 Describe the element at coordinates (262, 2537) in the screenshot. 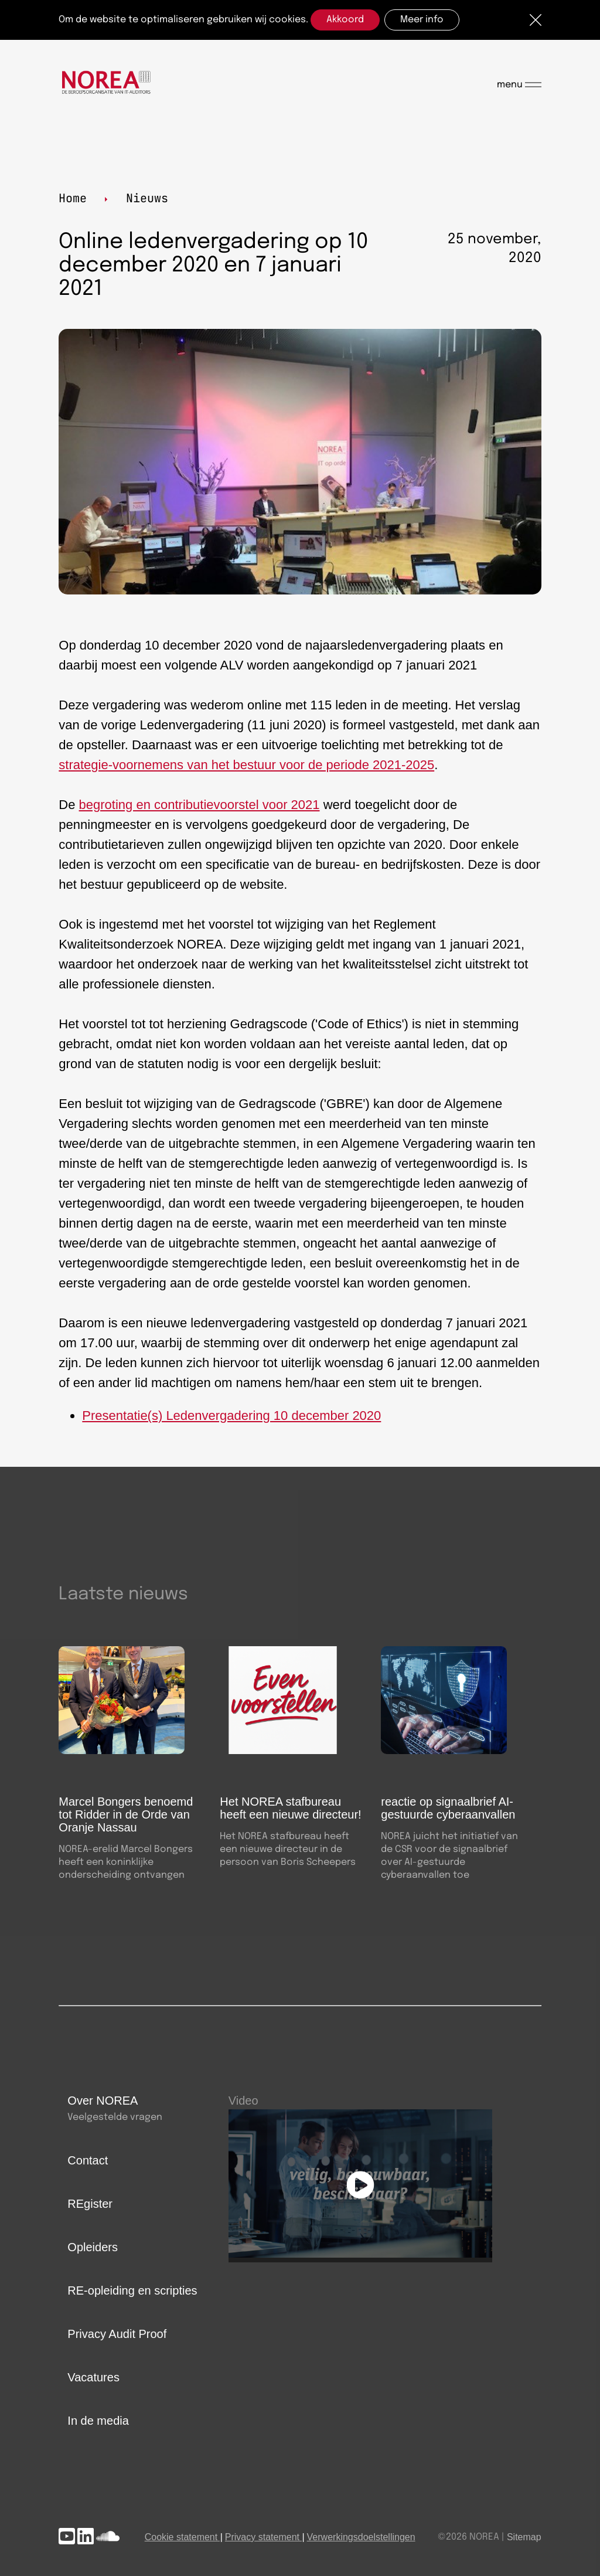

I see `Privacy statement` at that location.